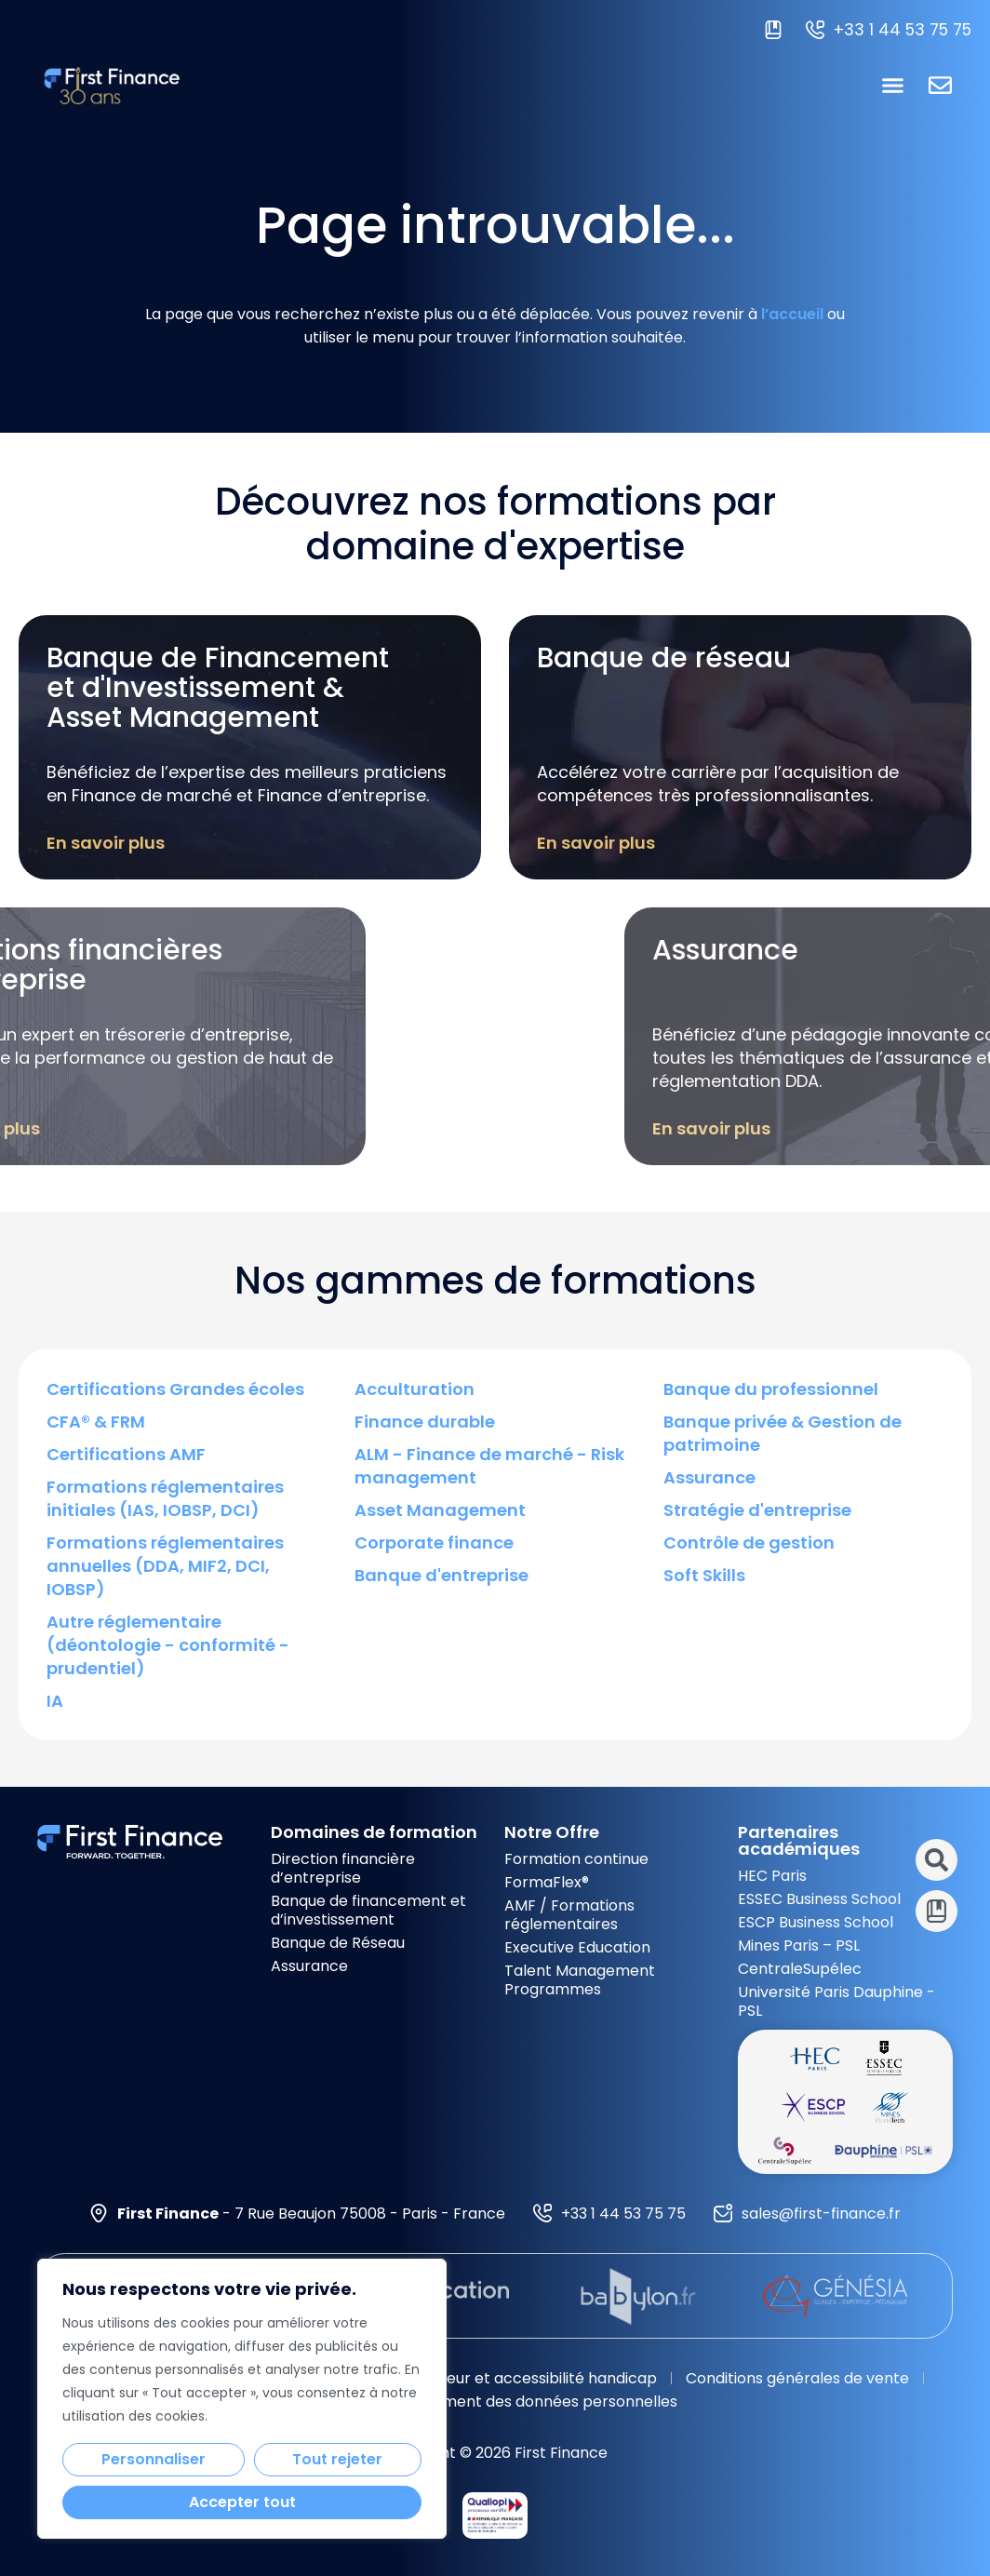 The image size is (990, 2576). What do you see at coordinates (815, 1922) in the screenshot?
I see `ESCP Business School` at bounding box center [815, 1922].